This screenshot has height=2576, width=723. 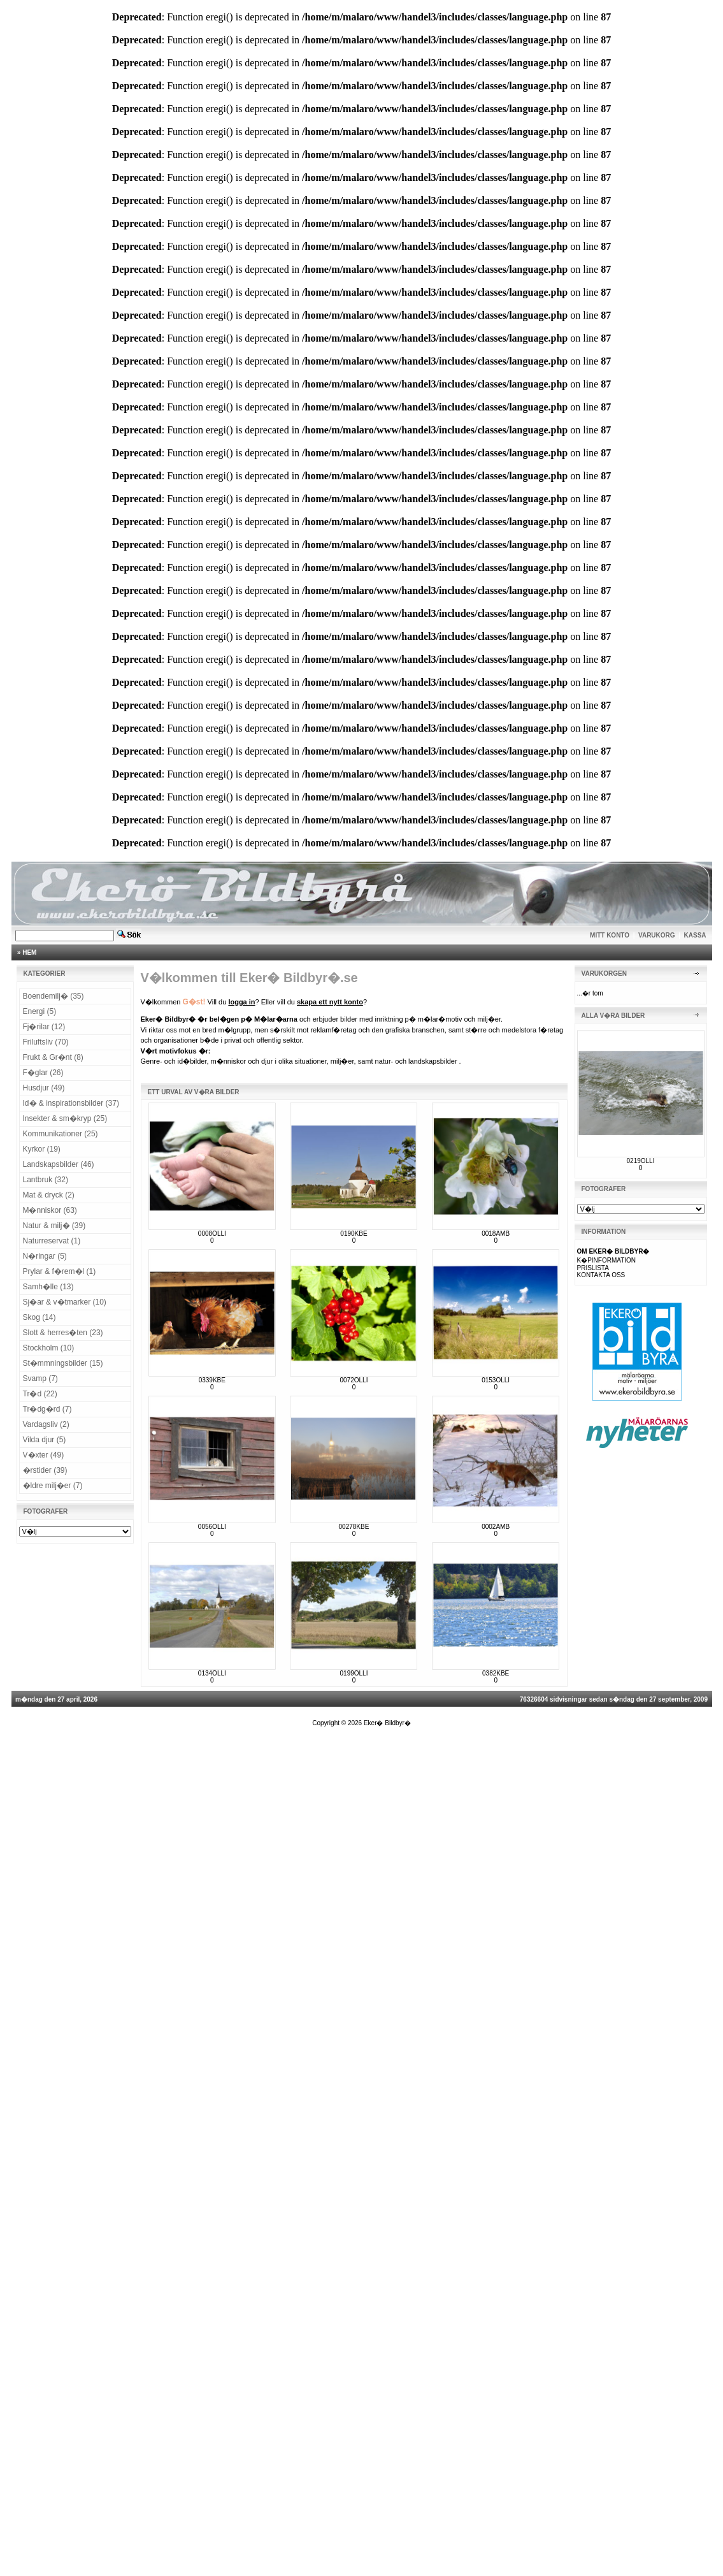 What do you see at coordinates (387, 1722) in the screenshot?
I see `Eker� Bildbyr�` at bounding box center [387, 1722].